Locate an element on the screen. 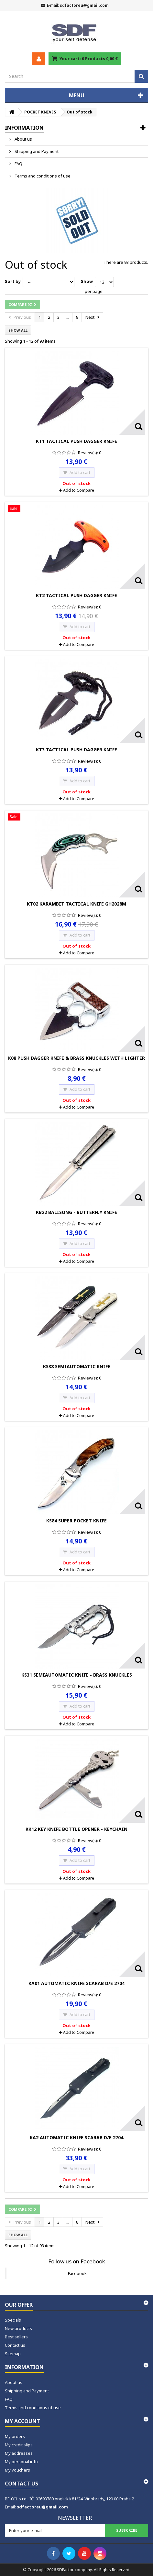 This screenshot has height=2576, width=153. Specials is located at coordinates (13, 2320).